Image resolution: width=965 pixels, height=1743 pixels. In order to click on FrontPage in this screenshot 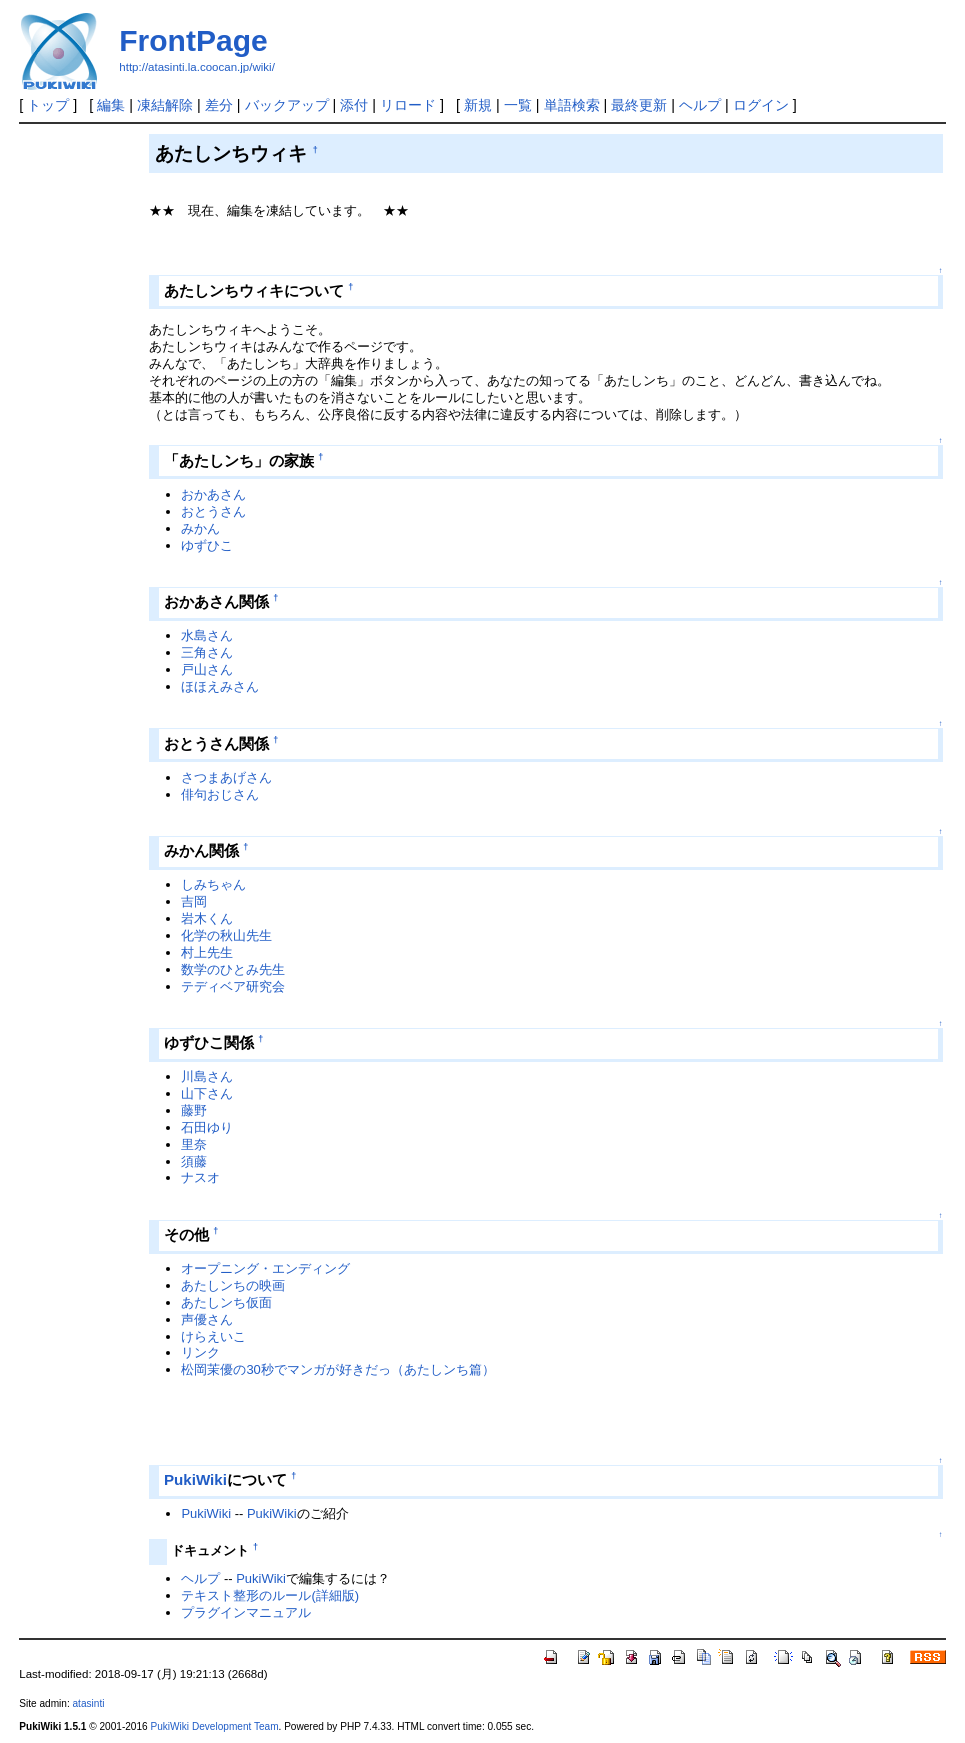, I will do `click(193, 40)`.